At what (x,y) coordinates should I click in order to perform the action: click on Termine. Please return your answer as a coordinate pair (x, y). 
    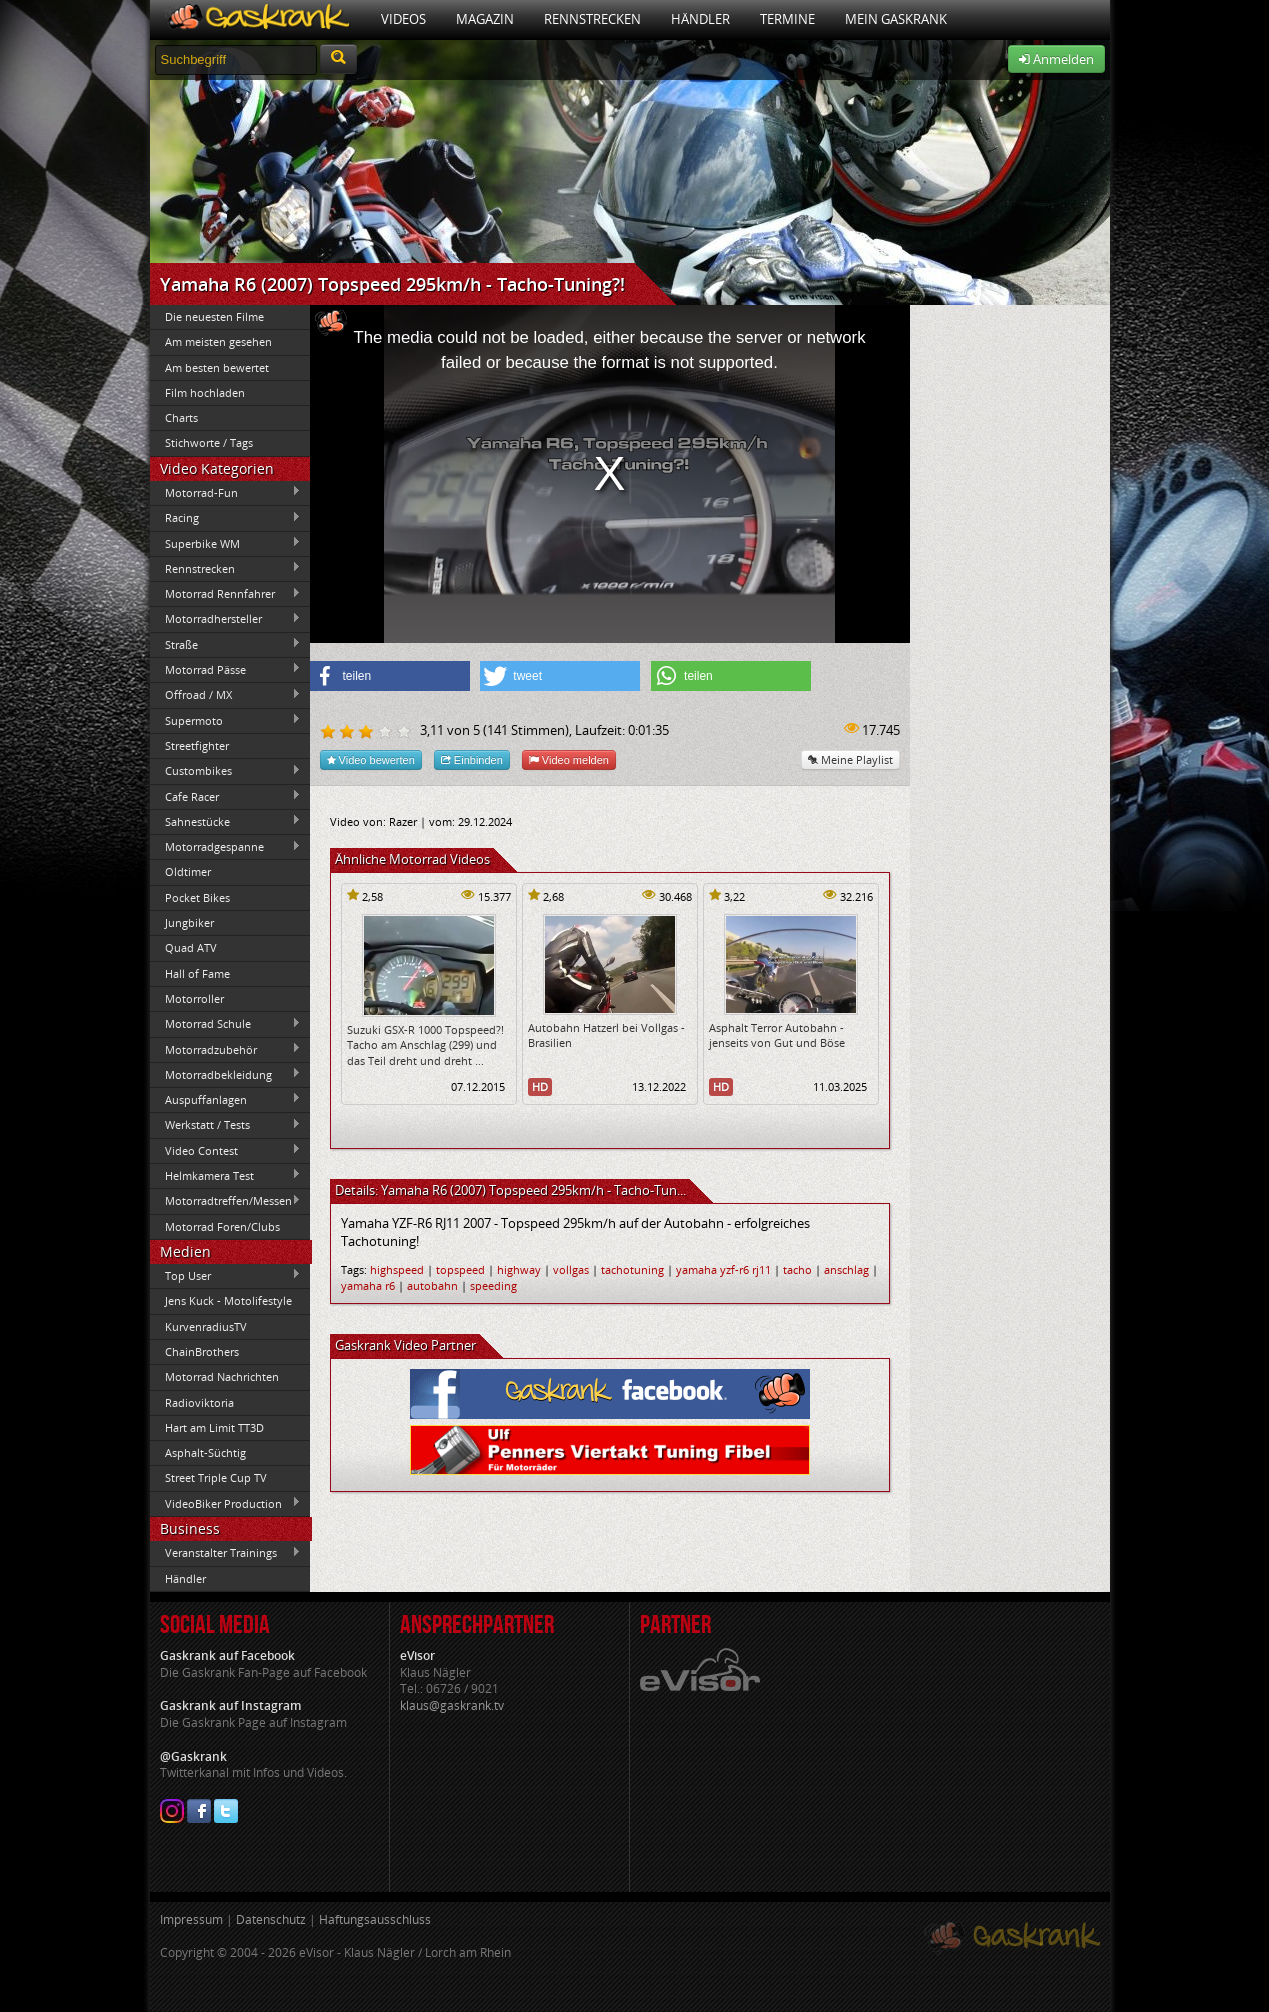
    Looking at the image, I should click on (787, 19).